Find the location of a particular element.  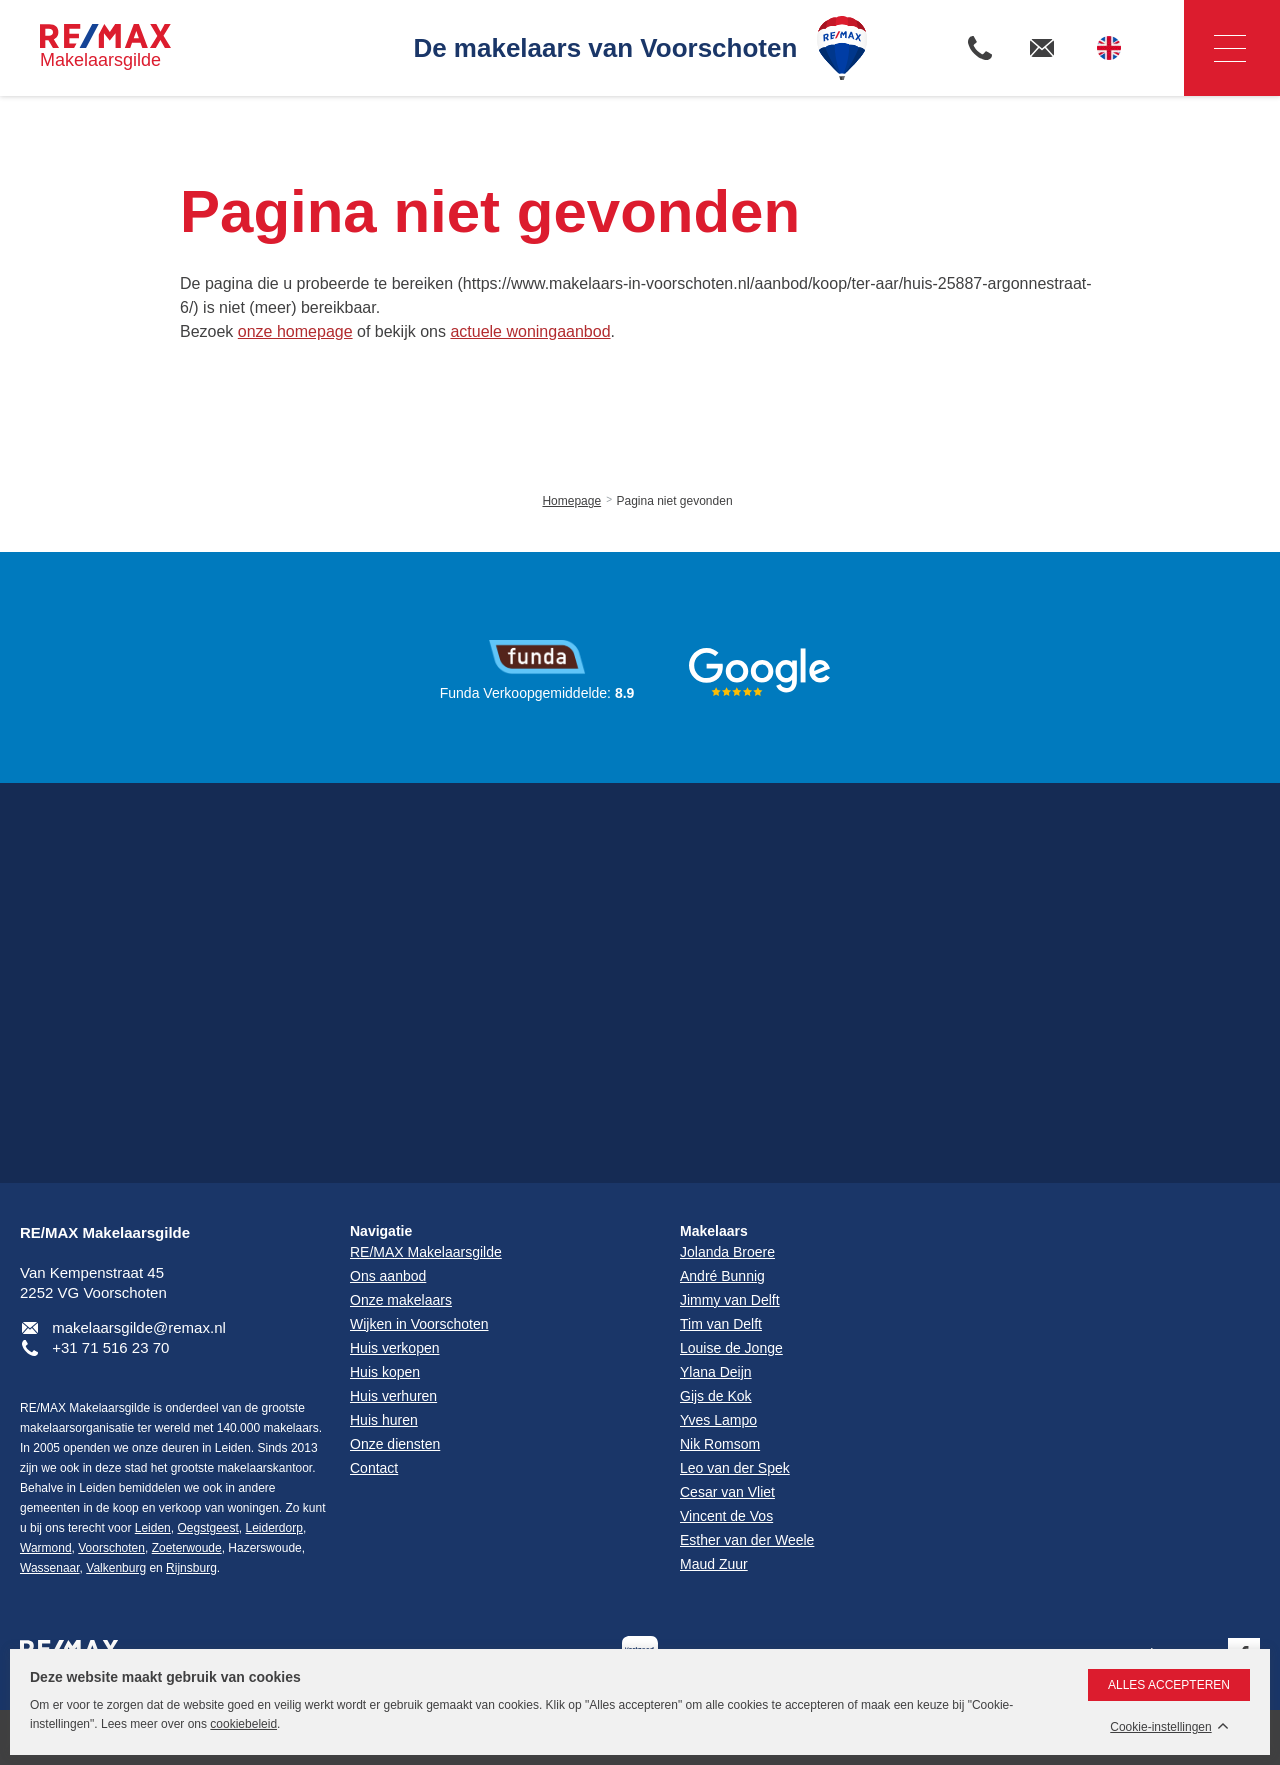

Oegstgeest is located at coordinates (207, 1528).